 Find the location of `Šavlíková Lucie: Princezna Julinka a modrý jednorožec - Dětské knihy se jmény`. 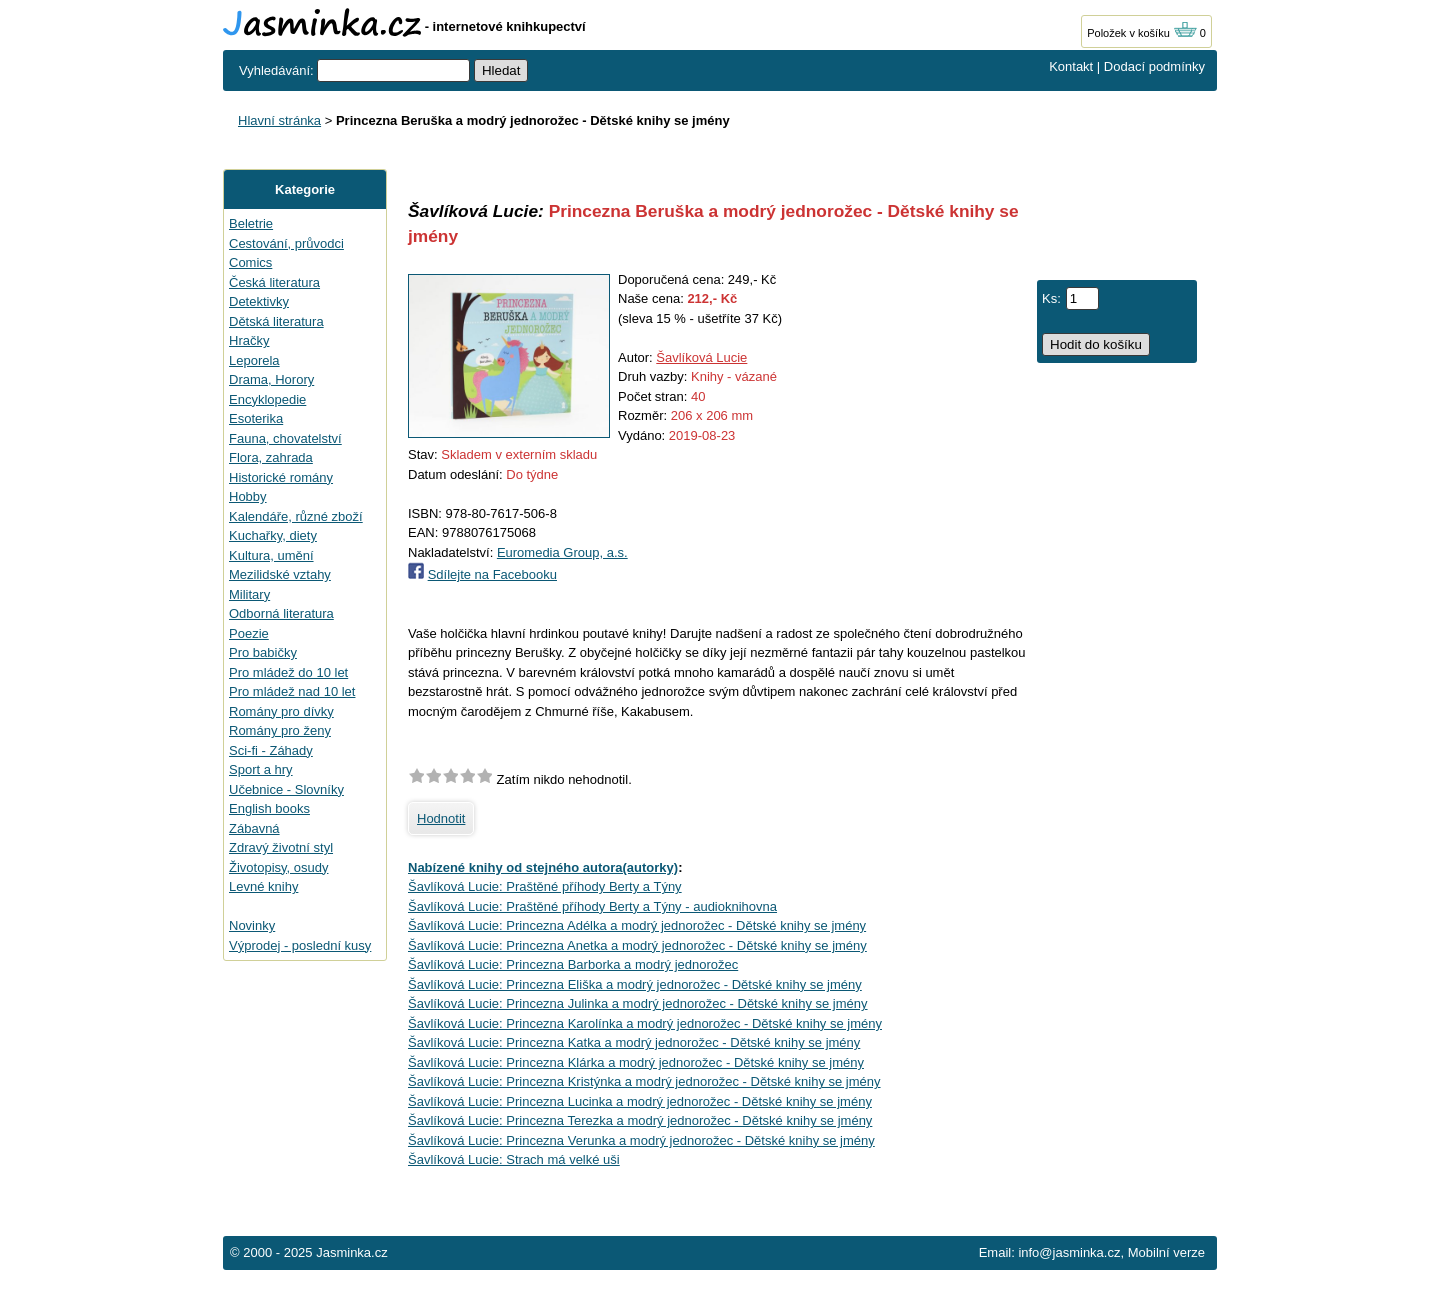

Šavlíková Lucie: Princezna Julinka a modrý jednorožec - Dětské knihy se jmény is located at coordinates (638, 1003).